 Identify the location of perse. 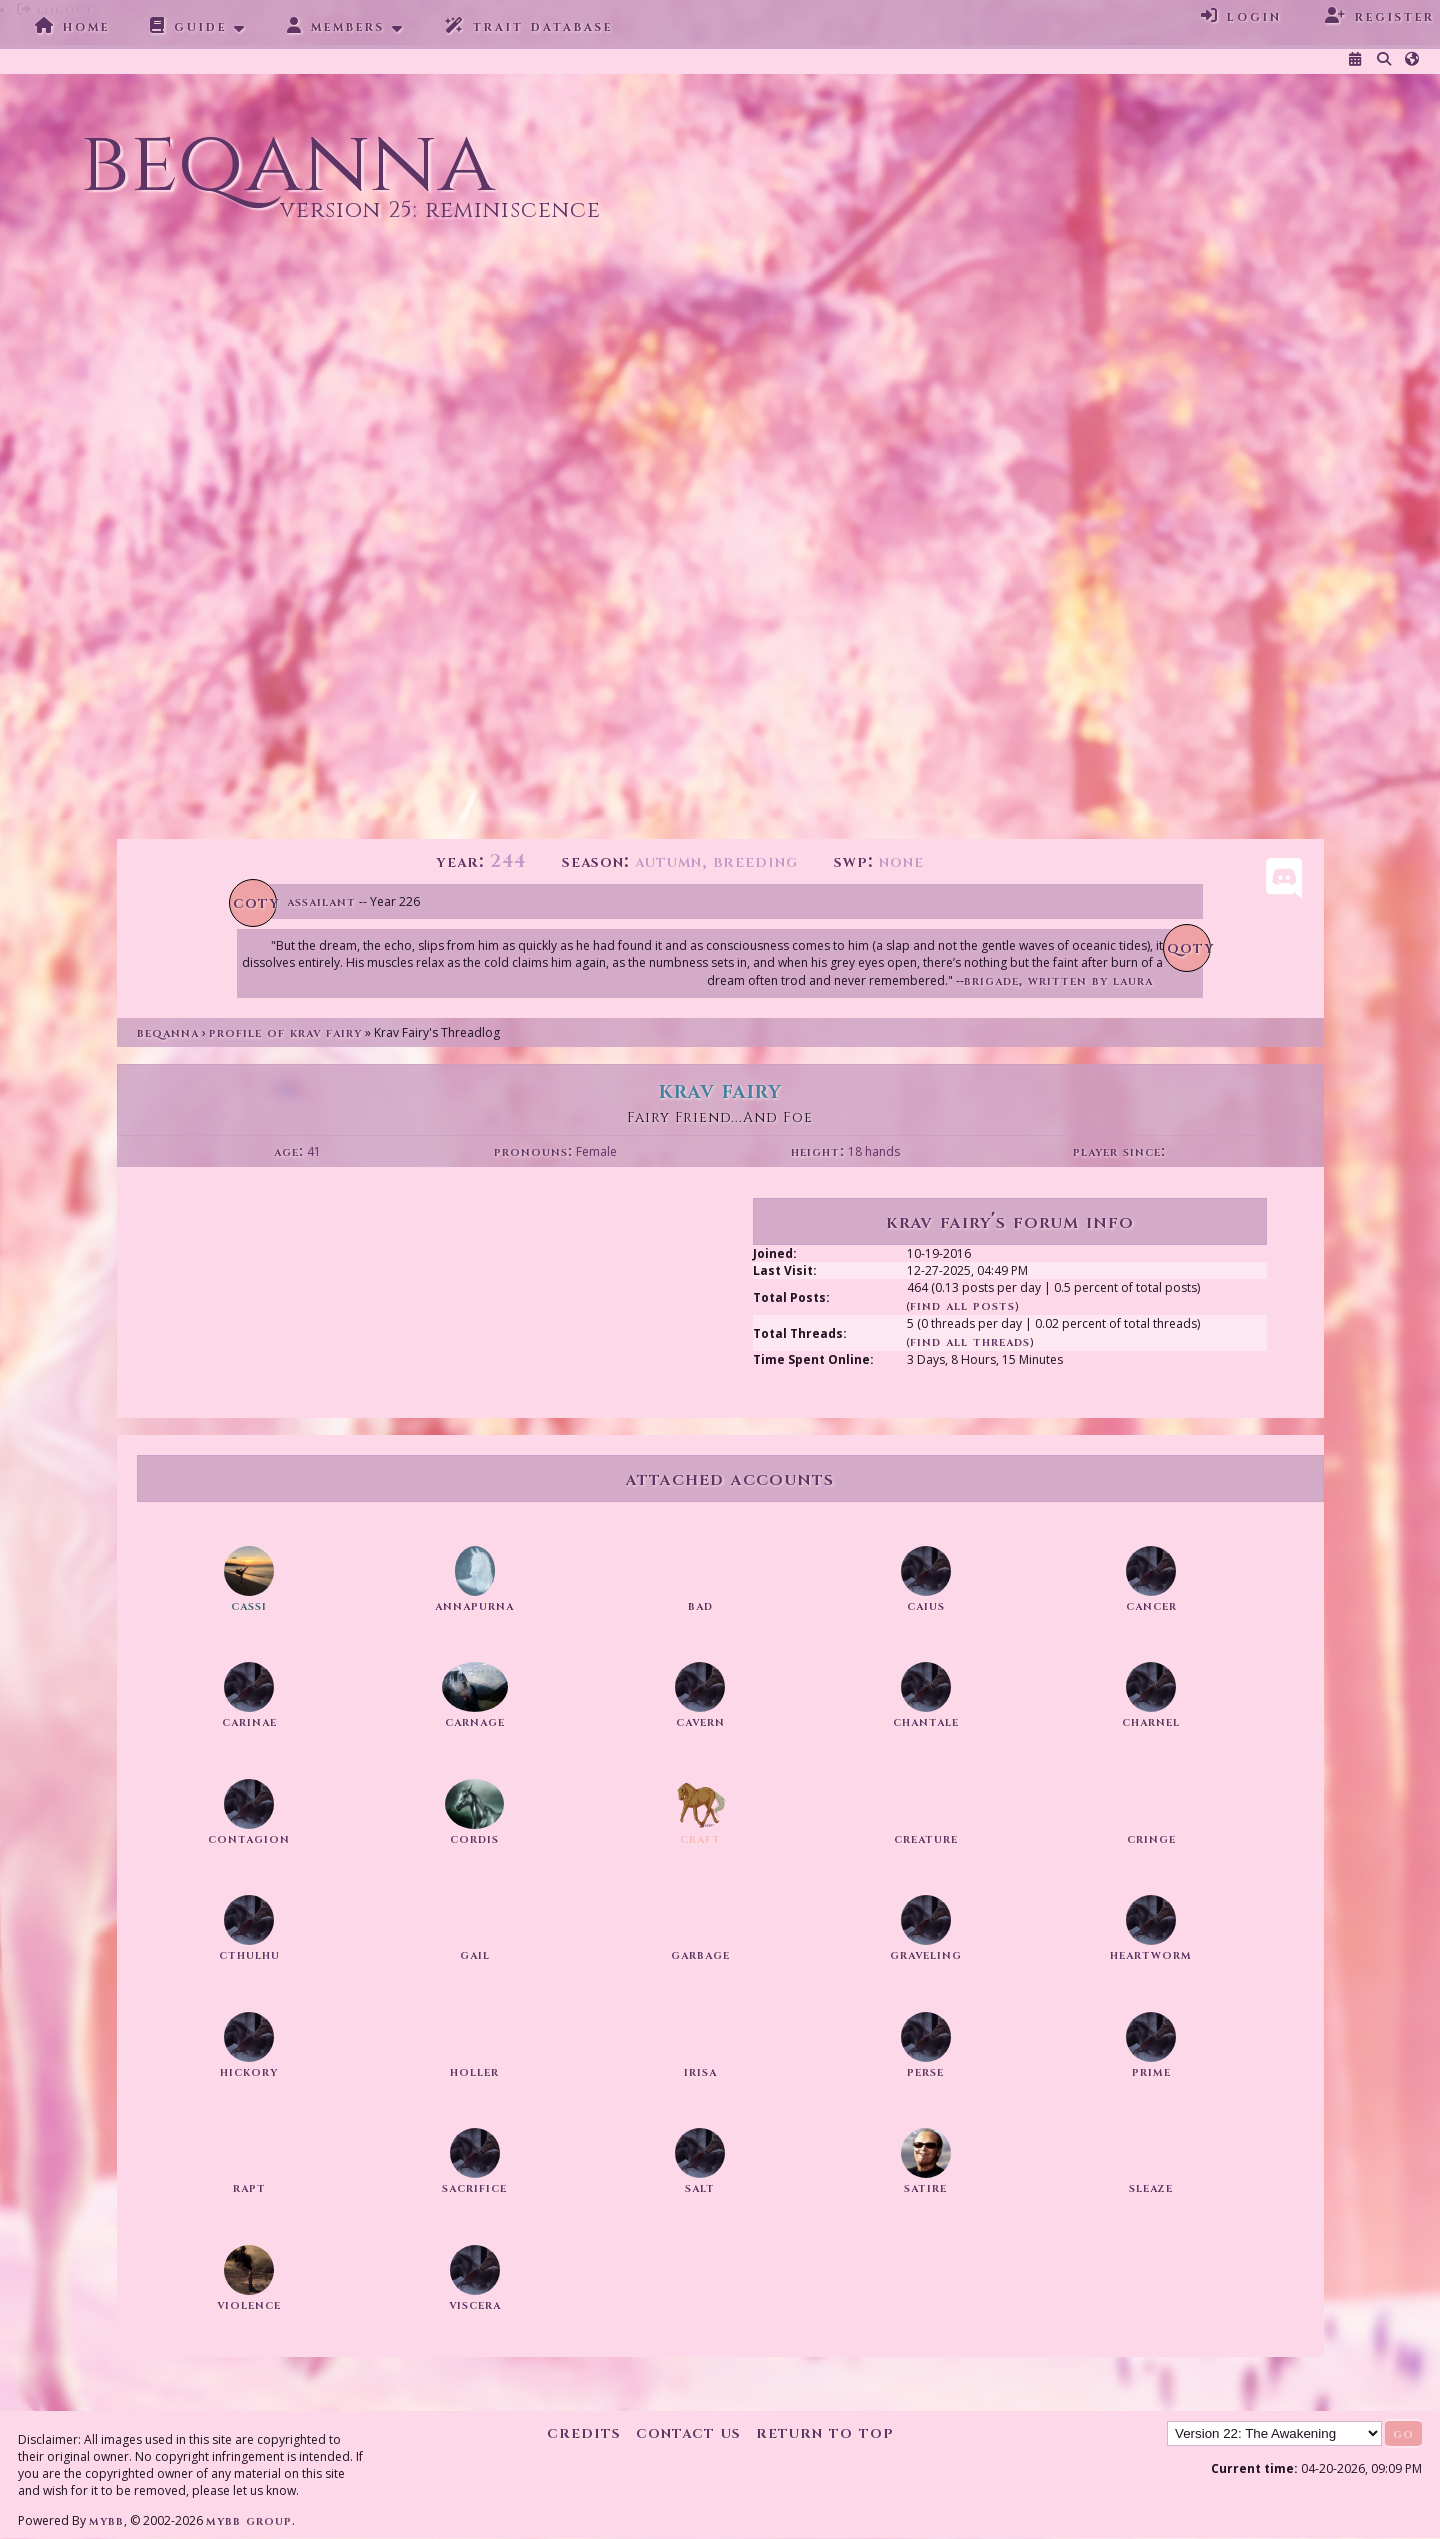
(925, 2071).